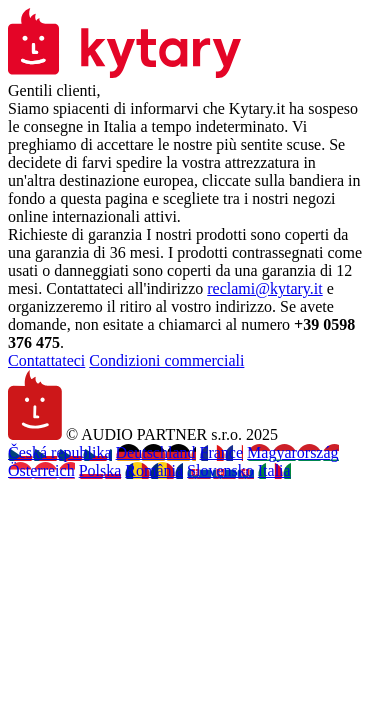 The image size is (375, 720). Describe the element at coordinates (264, 288) in the screenshot. I see `reclami@kytary.it` at that location.